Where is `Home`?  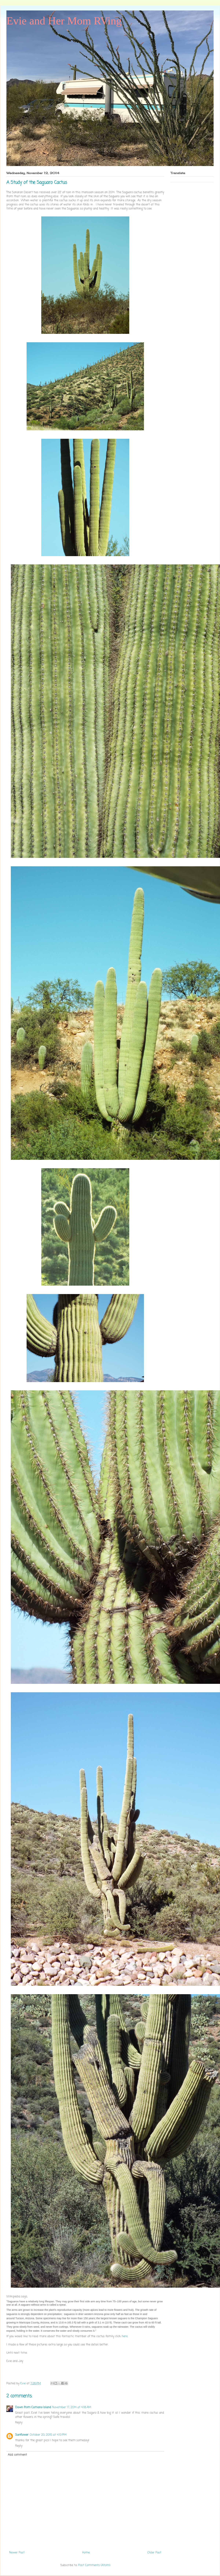
Home is located at coordinates (86, 2553).